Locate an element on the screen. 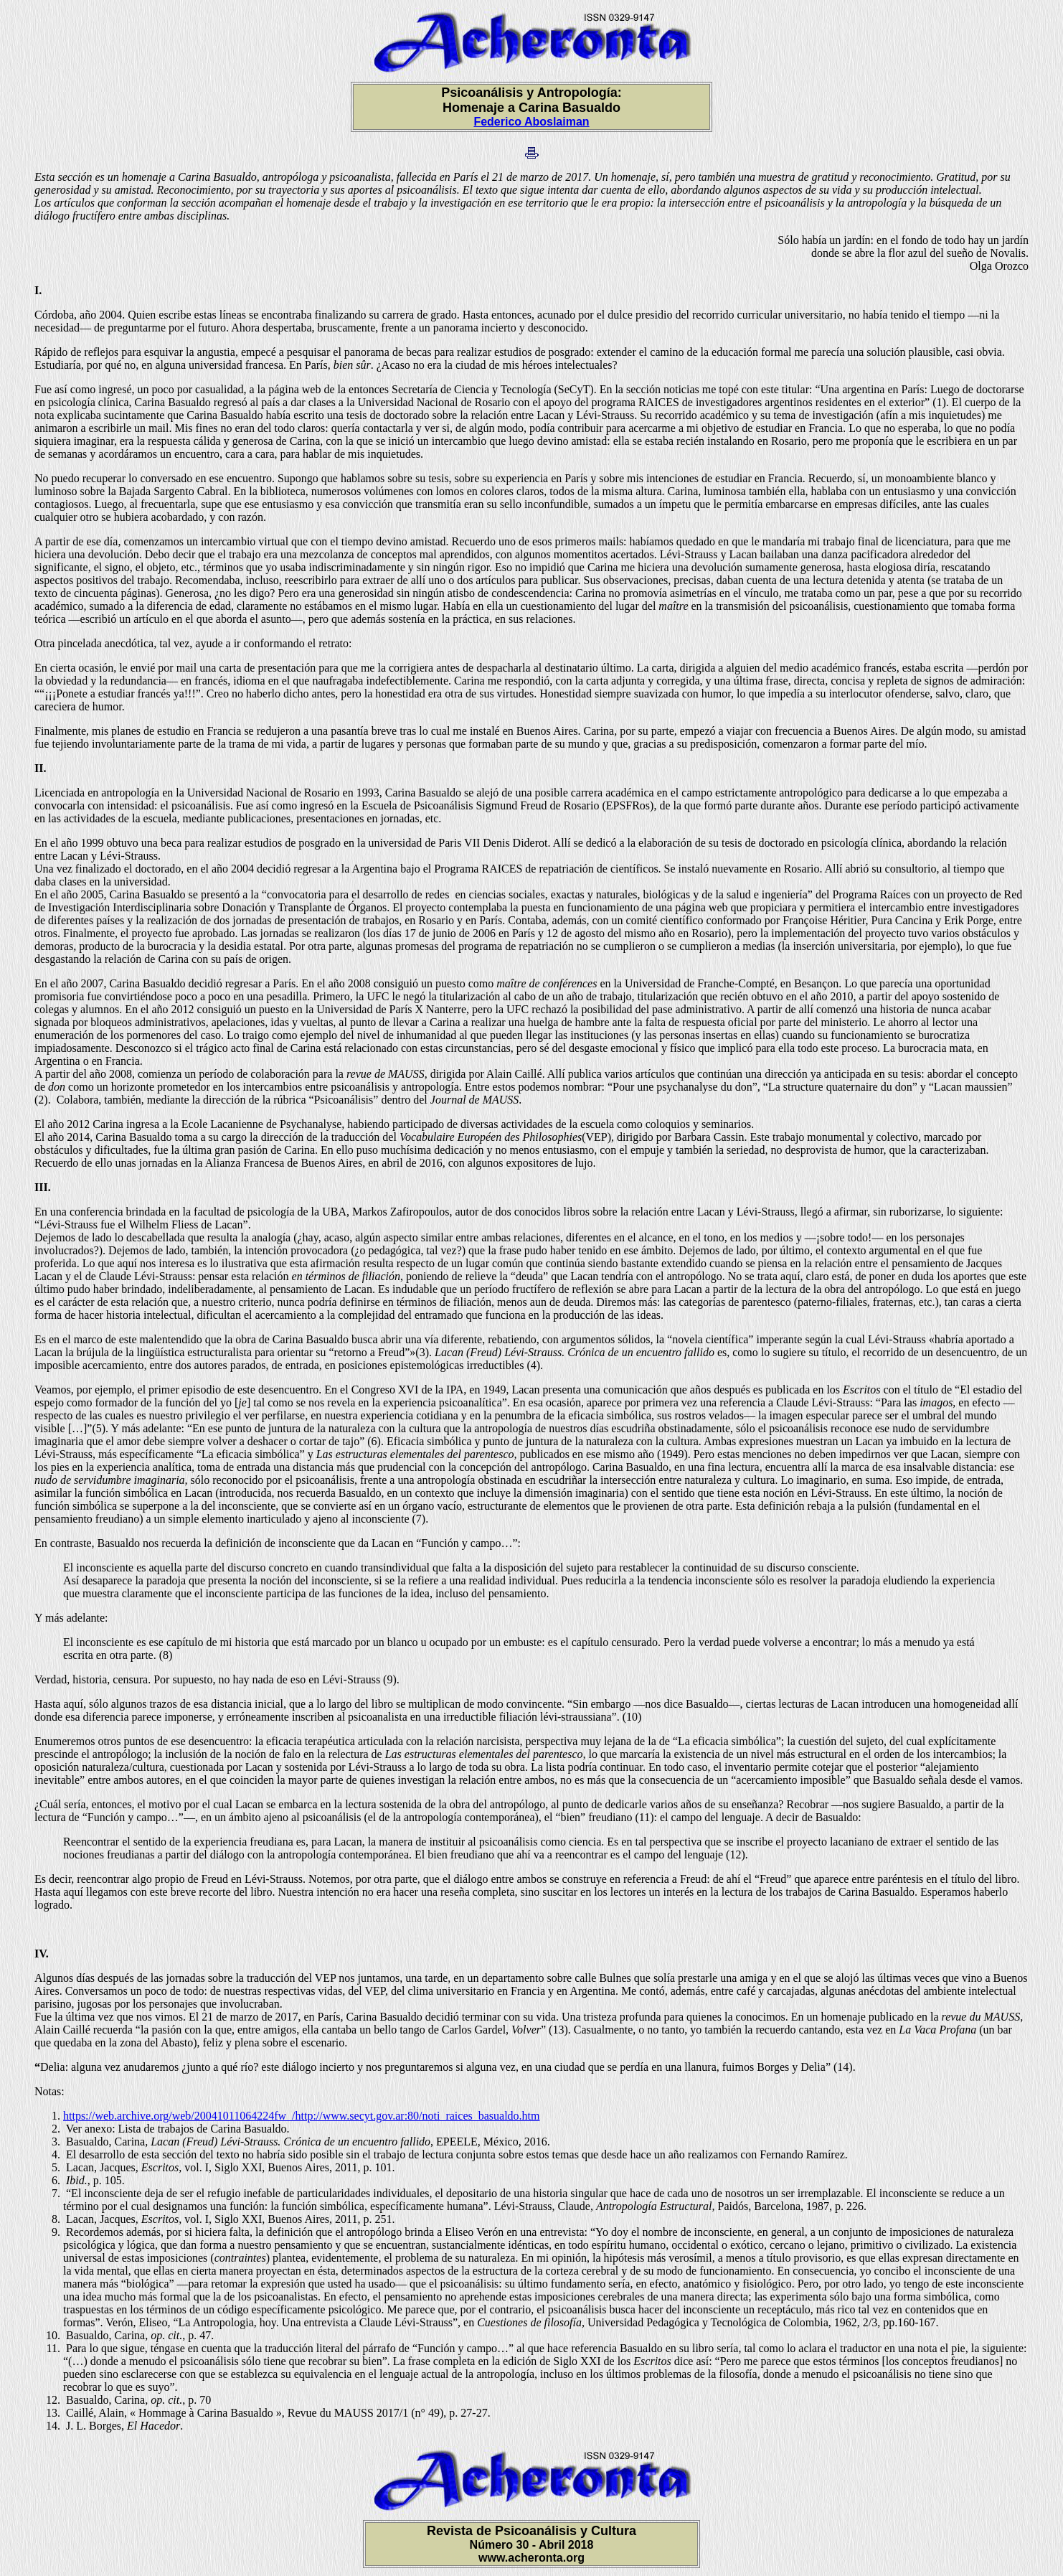 The image size is (1063, 2576). Federico Aboslaiman is located at coordinates (531, 122).